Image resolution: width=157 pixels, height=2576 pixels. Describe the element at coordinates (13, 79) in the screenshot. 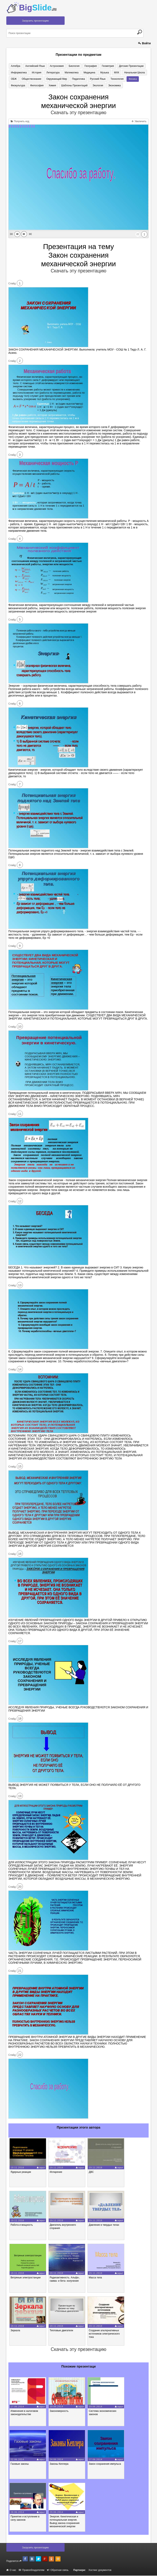

I see `ОБЖ` at that location.